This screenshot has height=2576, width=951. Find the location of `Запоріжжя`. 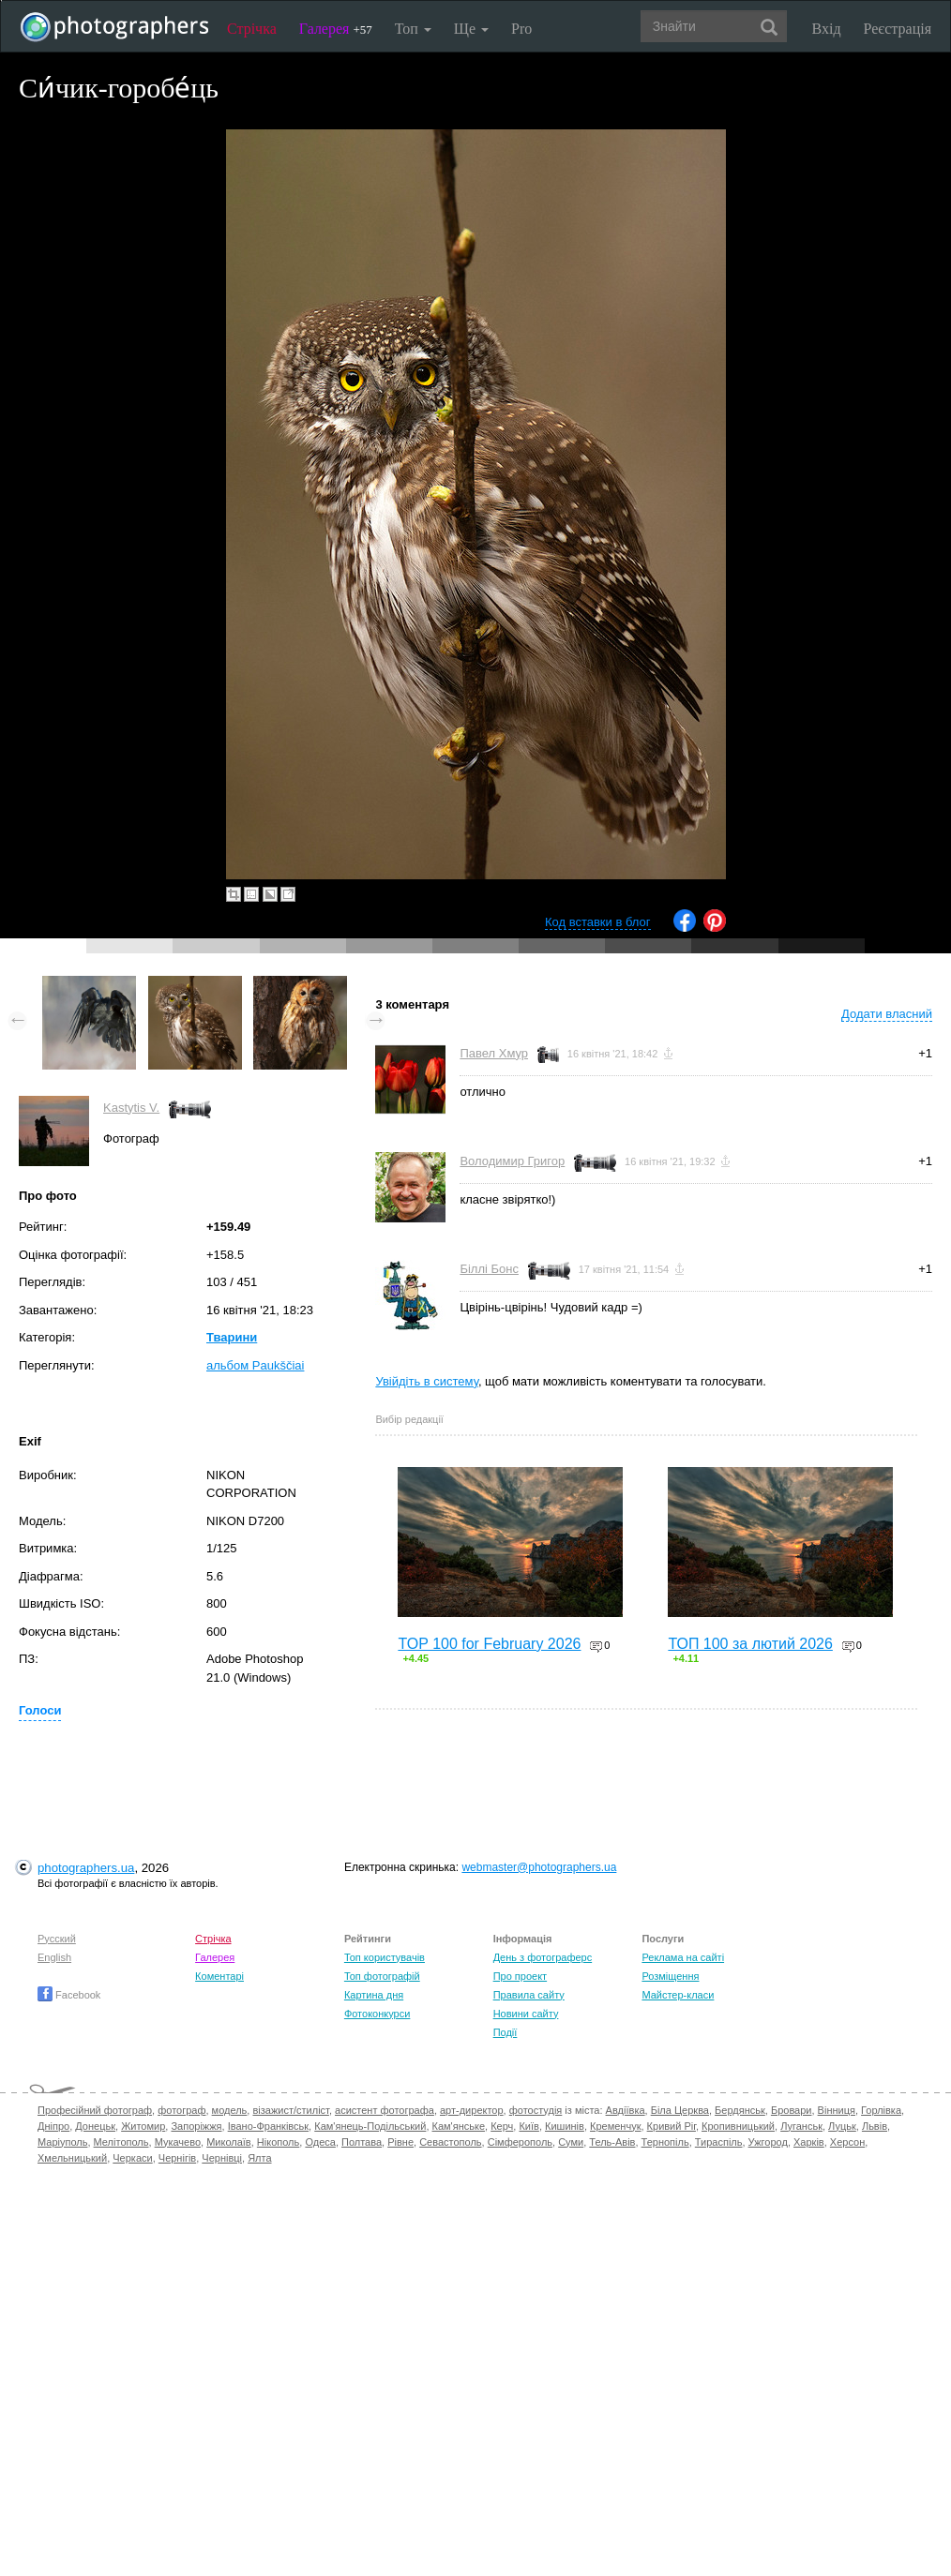

Запоріжжя is located at coordinates (196, 2126).